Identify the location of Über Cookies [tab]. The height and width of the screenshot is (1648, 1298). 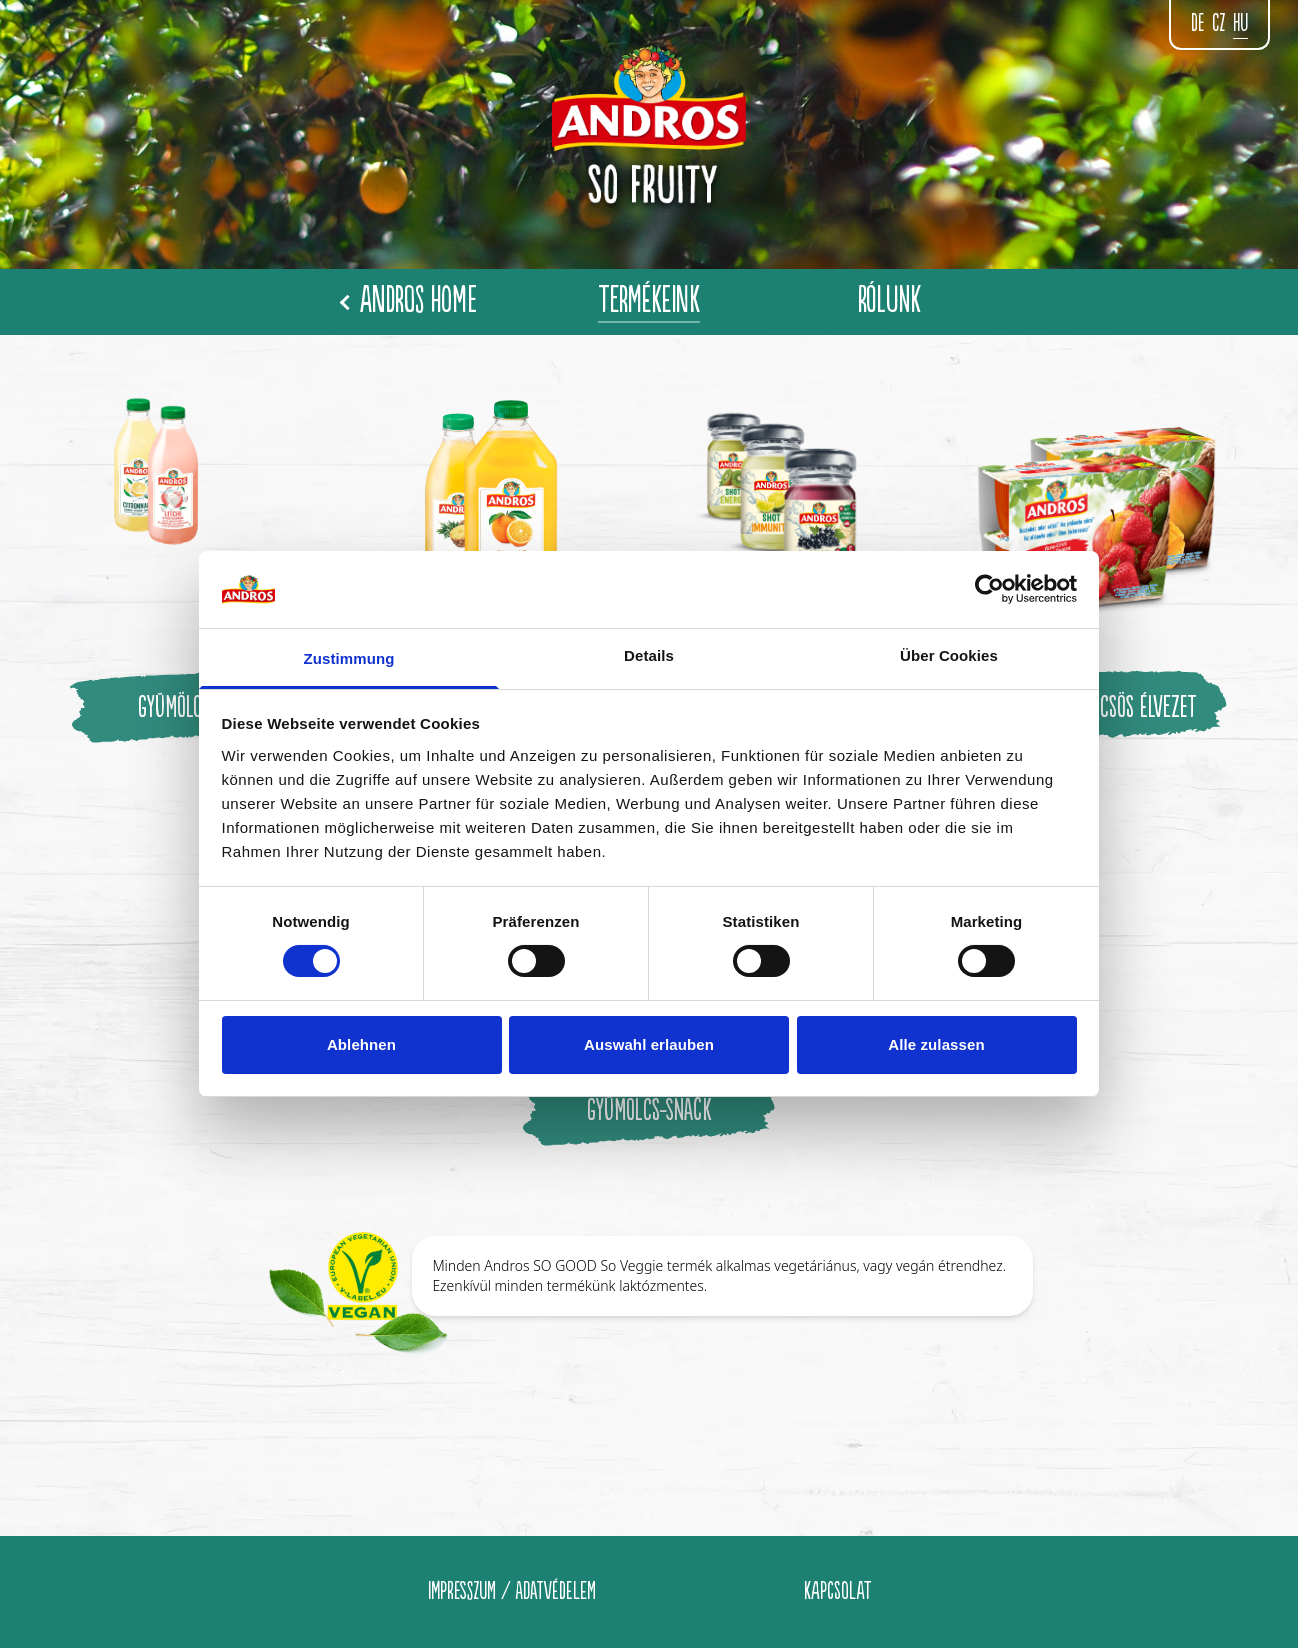
(949, 655).